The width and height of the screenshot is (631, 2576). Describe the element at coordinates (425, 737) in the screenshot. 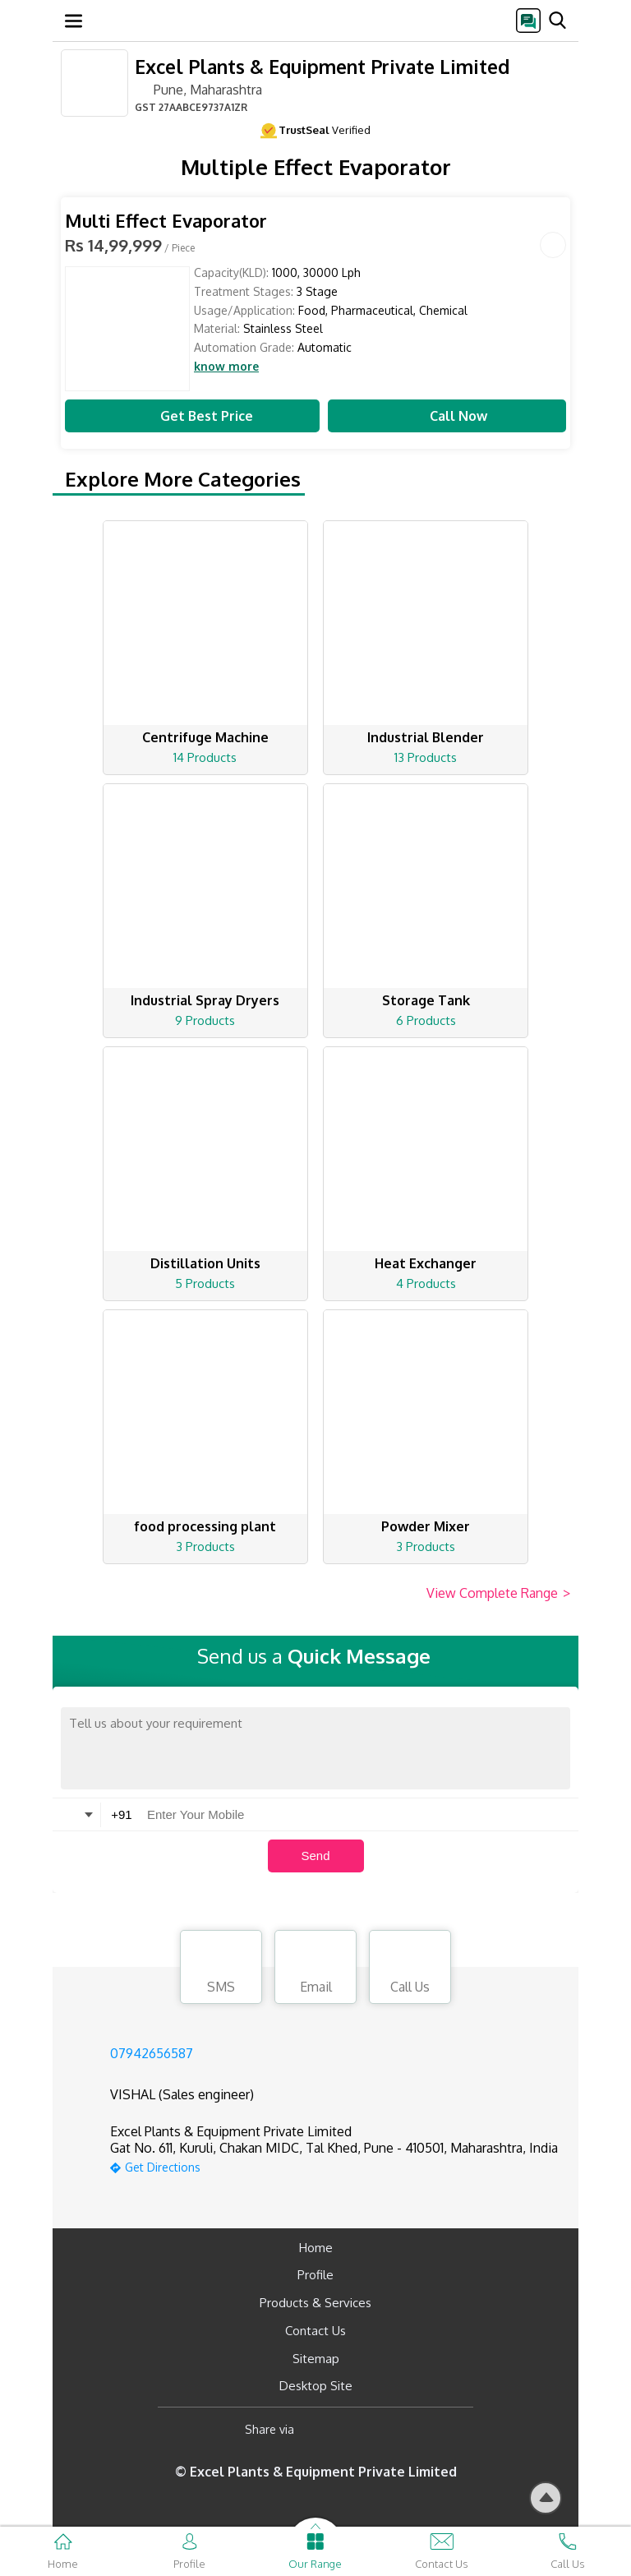

I see `Industrial Blender` at that location.